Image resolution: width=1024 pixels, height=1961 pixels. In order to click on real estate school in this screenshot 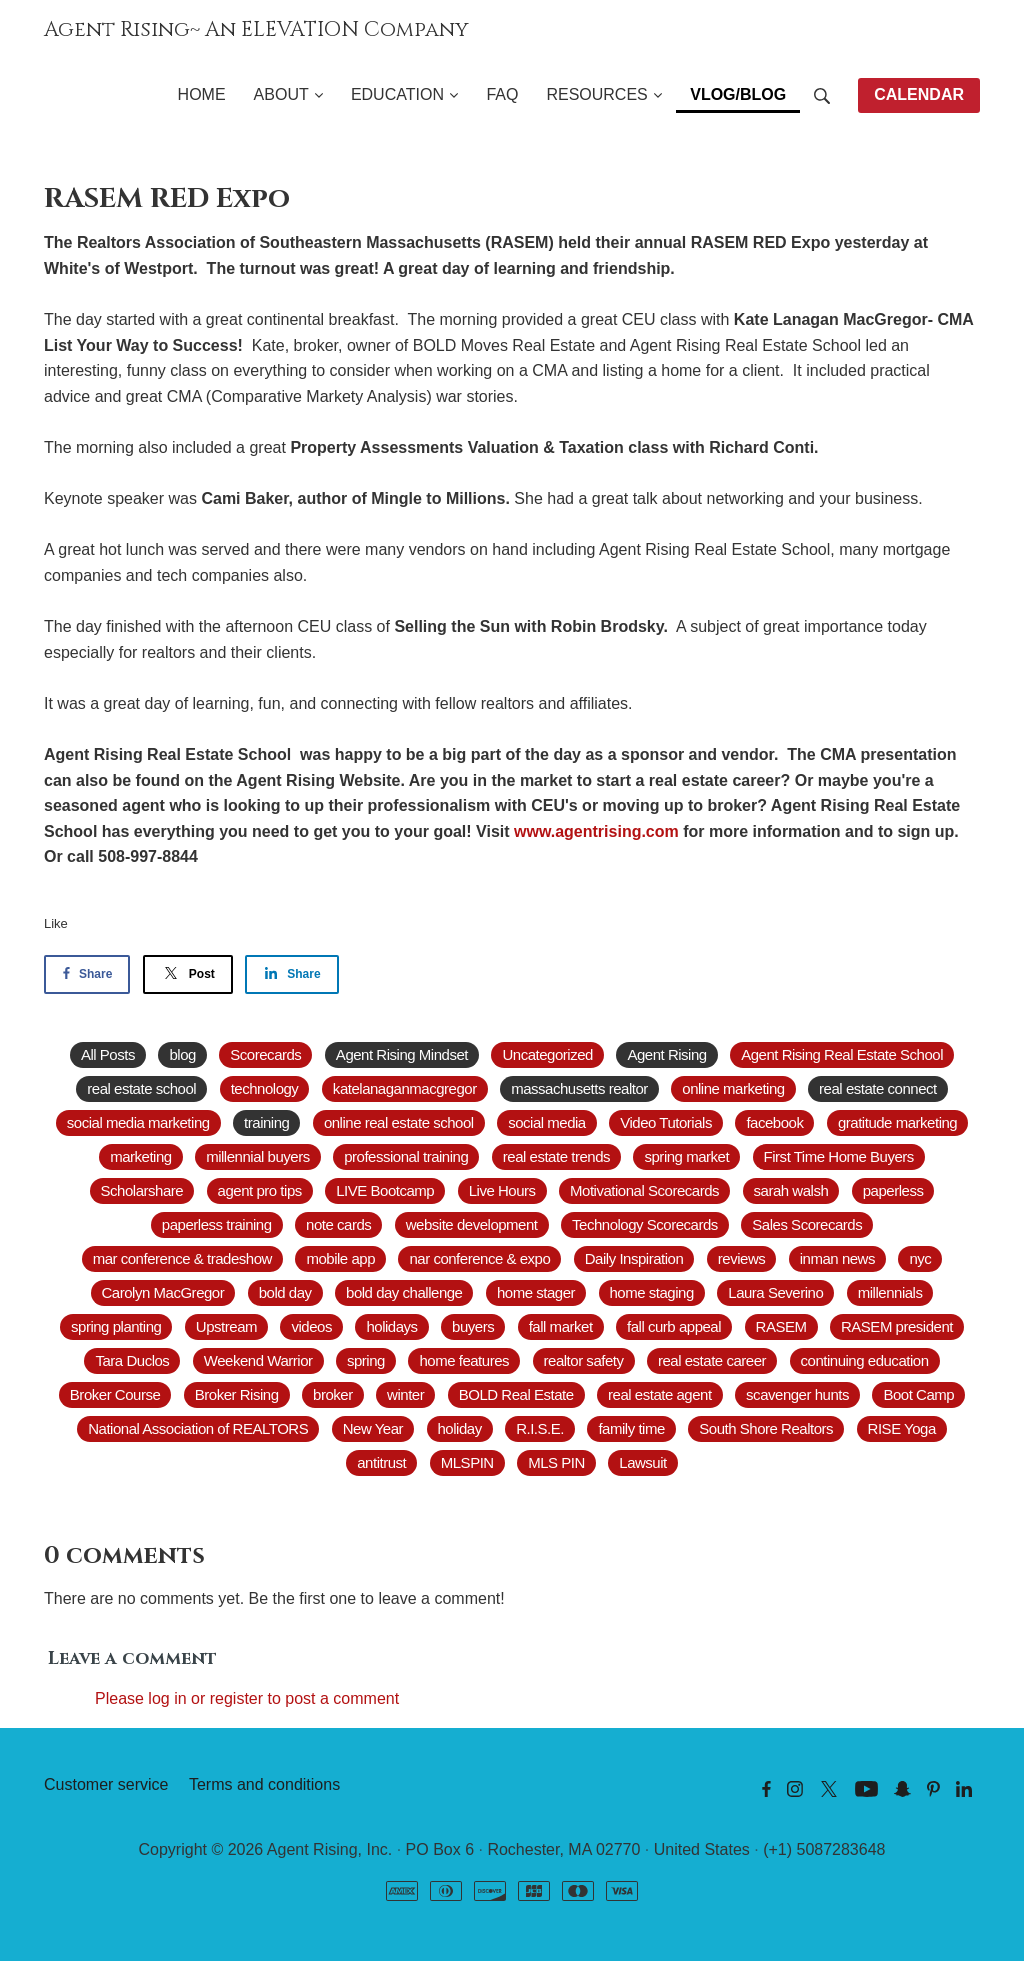, I will do `click(141, 1088)`.